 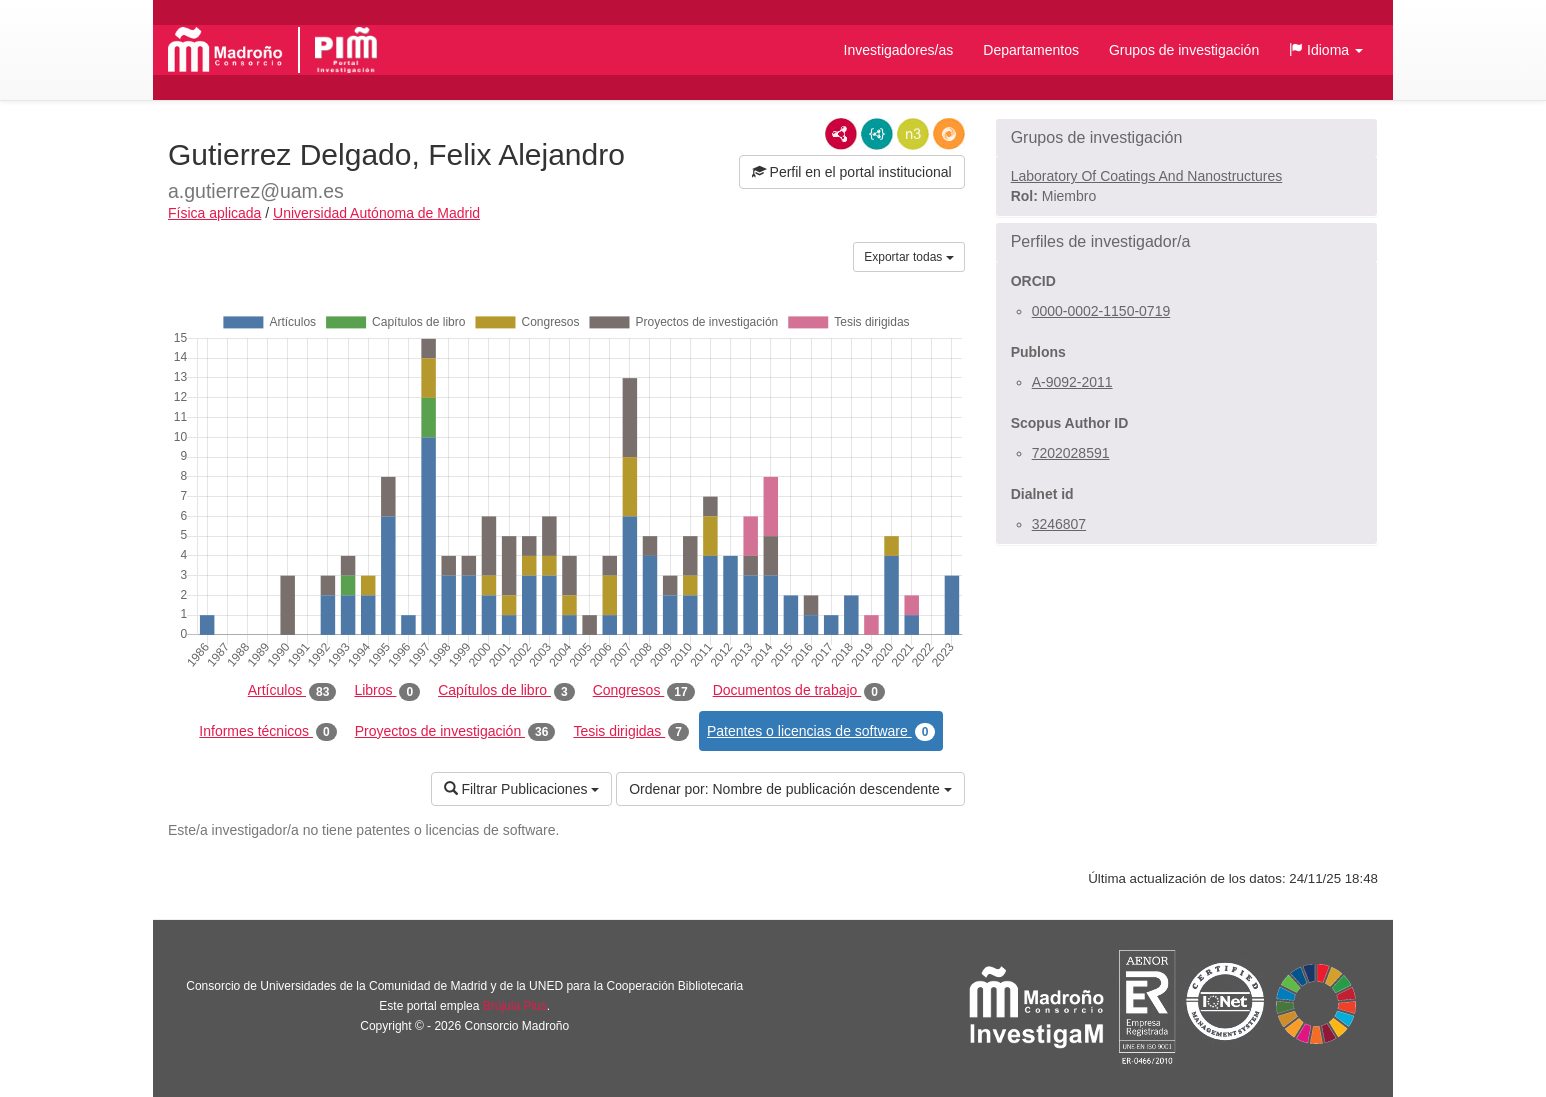 What do you see at coordinates (387, 691) in the screenshot?
I see `Libros [tab]` at bounding box center [387, 691].